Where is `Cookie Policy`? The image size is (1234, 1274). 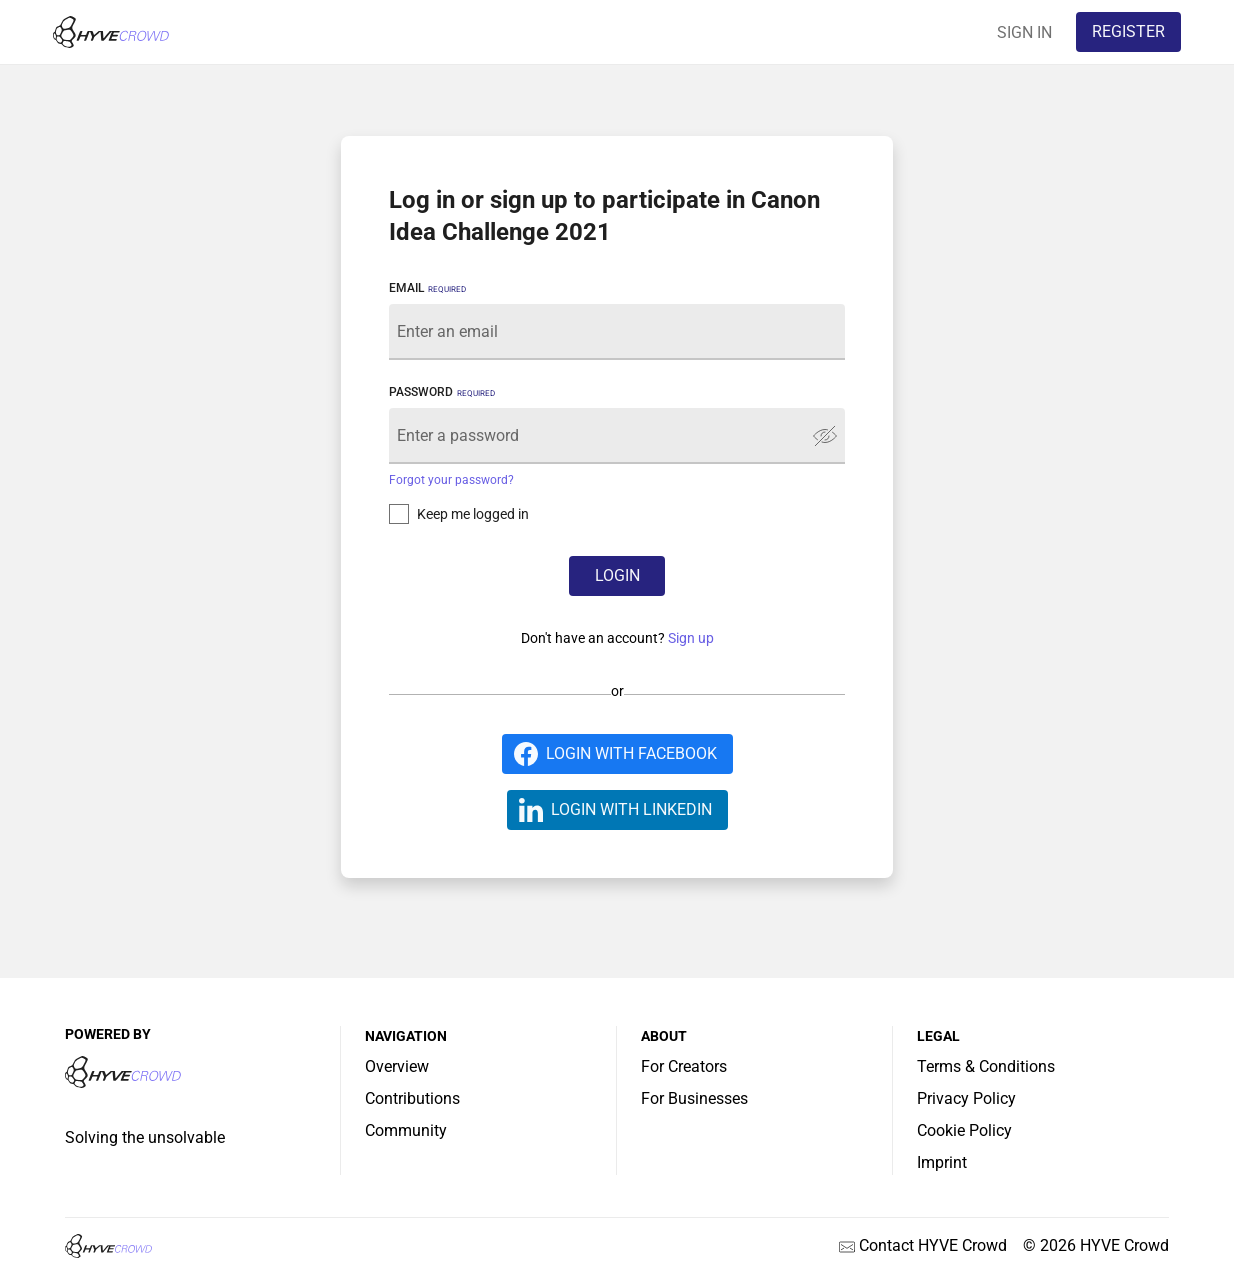 Cookie Policy is located at coordinates (964, 1130).